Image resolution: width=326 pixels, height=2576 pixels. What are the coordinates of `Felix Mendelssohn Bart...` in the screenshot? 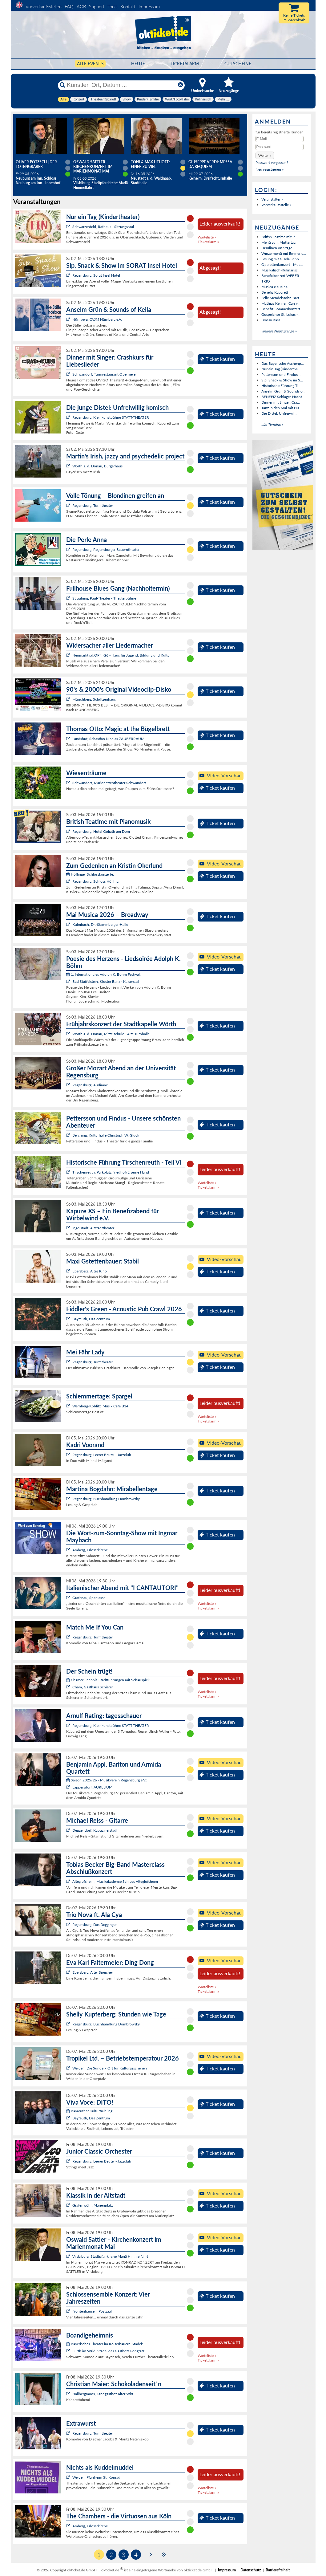 It's located at (281, 297).